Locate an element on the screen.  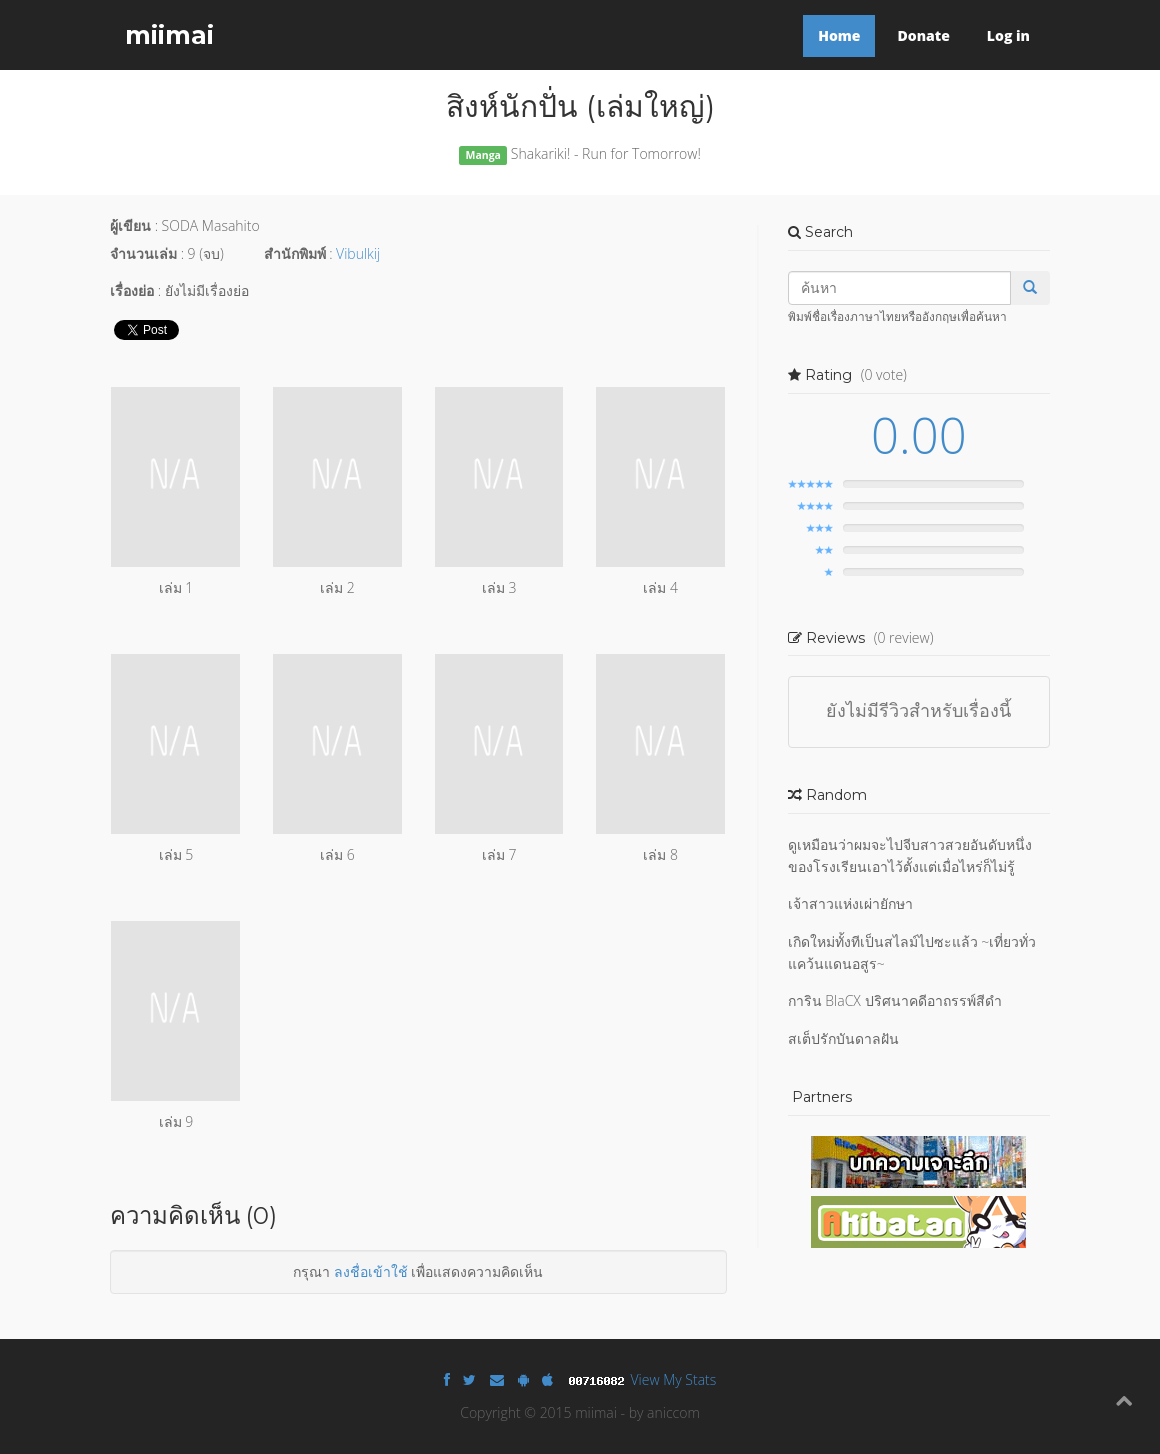
จำนวนเล่ม is located at coordinates (143, 253).